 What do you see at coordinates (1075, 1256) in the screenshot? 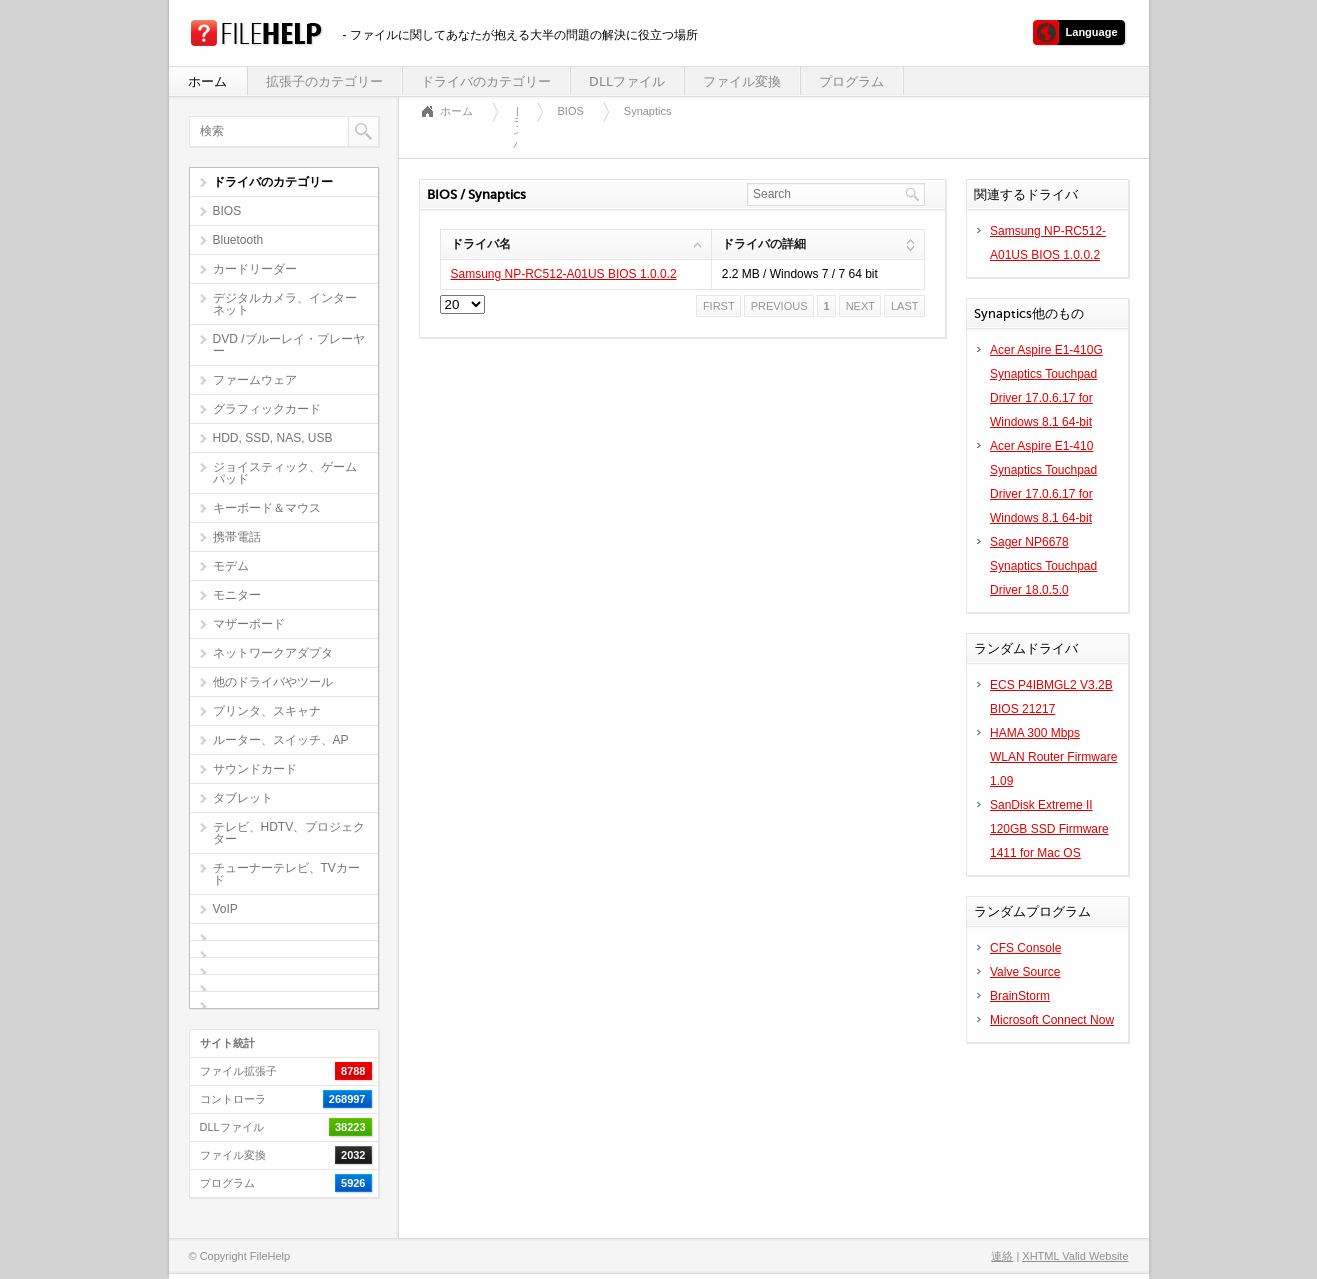
I see `XHTML Valid Website` at bounding box center [1075, 1256].